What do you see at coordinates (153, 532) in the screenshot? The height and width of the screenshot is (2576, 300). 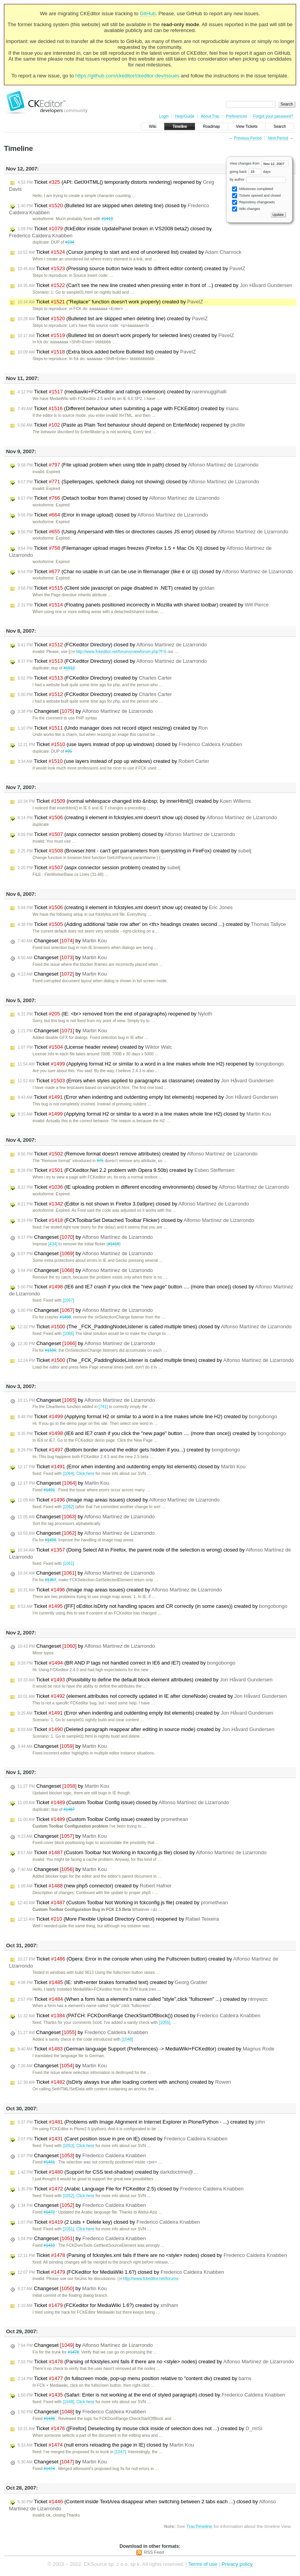 I see `Ticket (Using Ampersand with files or directories causes JS error) closed by` at bounding box center [153, 532].